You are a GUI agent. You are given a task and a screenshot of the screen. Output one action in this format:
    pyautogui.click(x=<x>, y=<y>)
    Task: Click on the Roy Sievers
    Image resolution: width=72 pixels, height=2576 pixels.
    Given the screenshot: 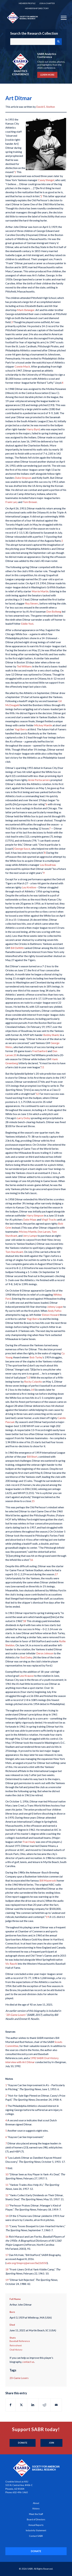 What is the action you would take?
    pyautogui.click(x=31, y=603)
    